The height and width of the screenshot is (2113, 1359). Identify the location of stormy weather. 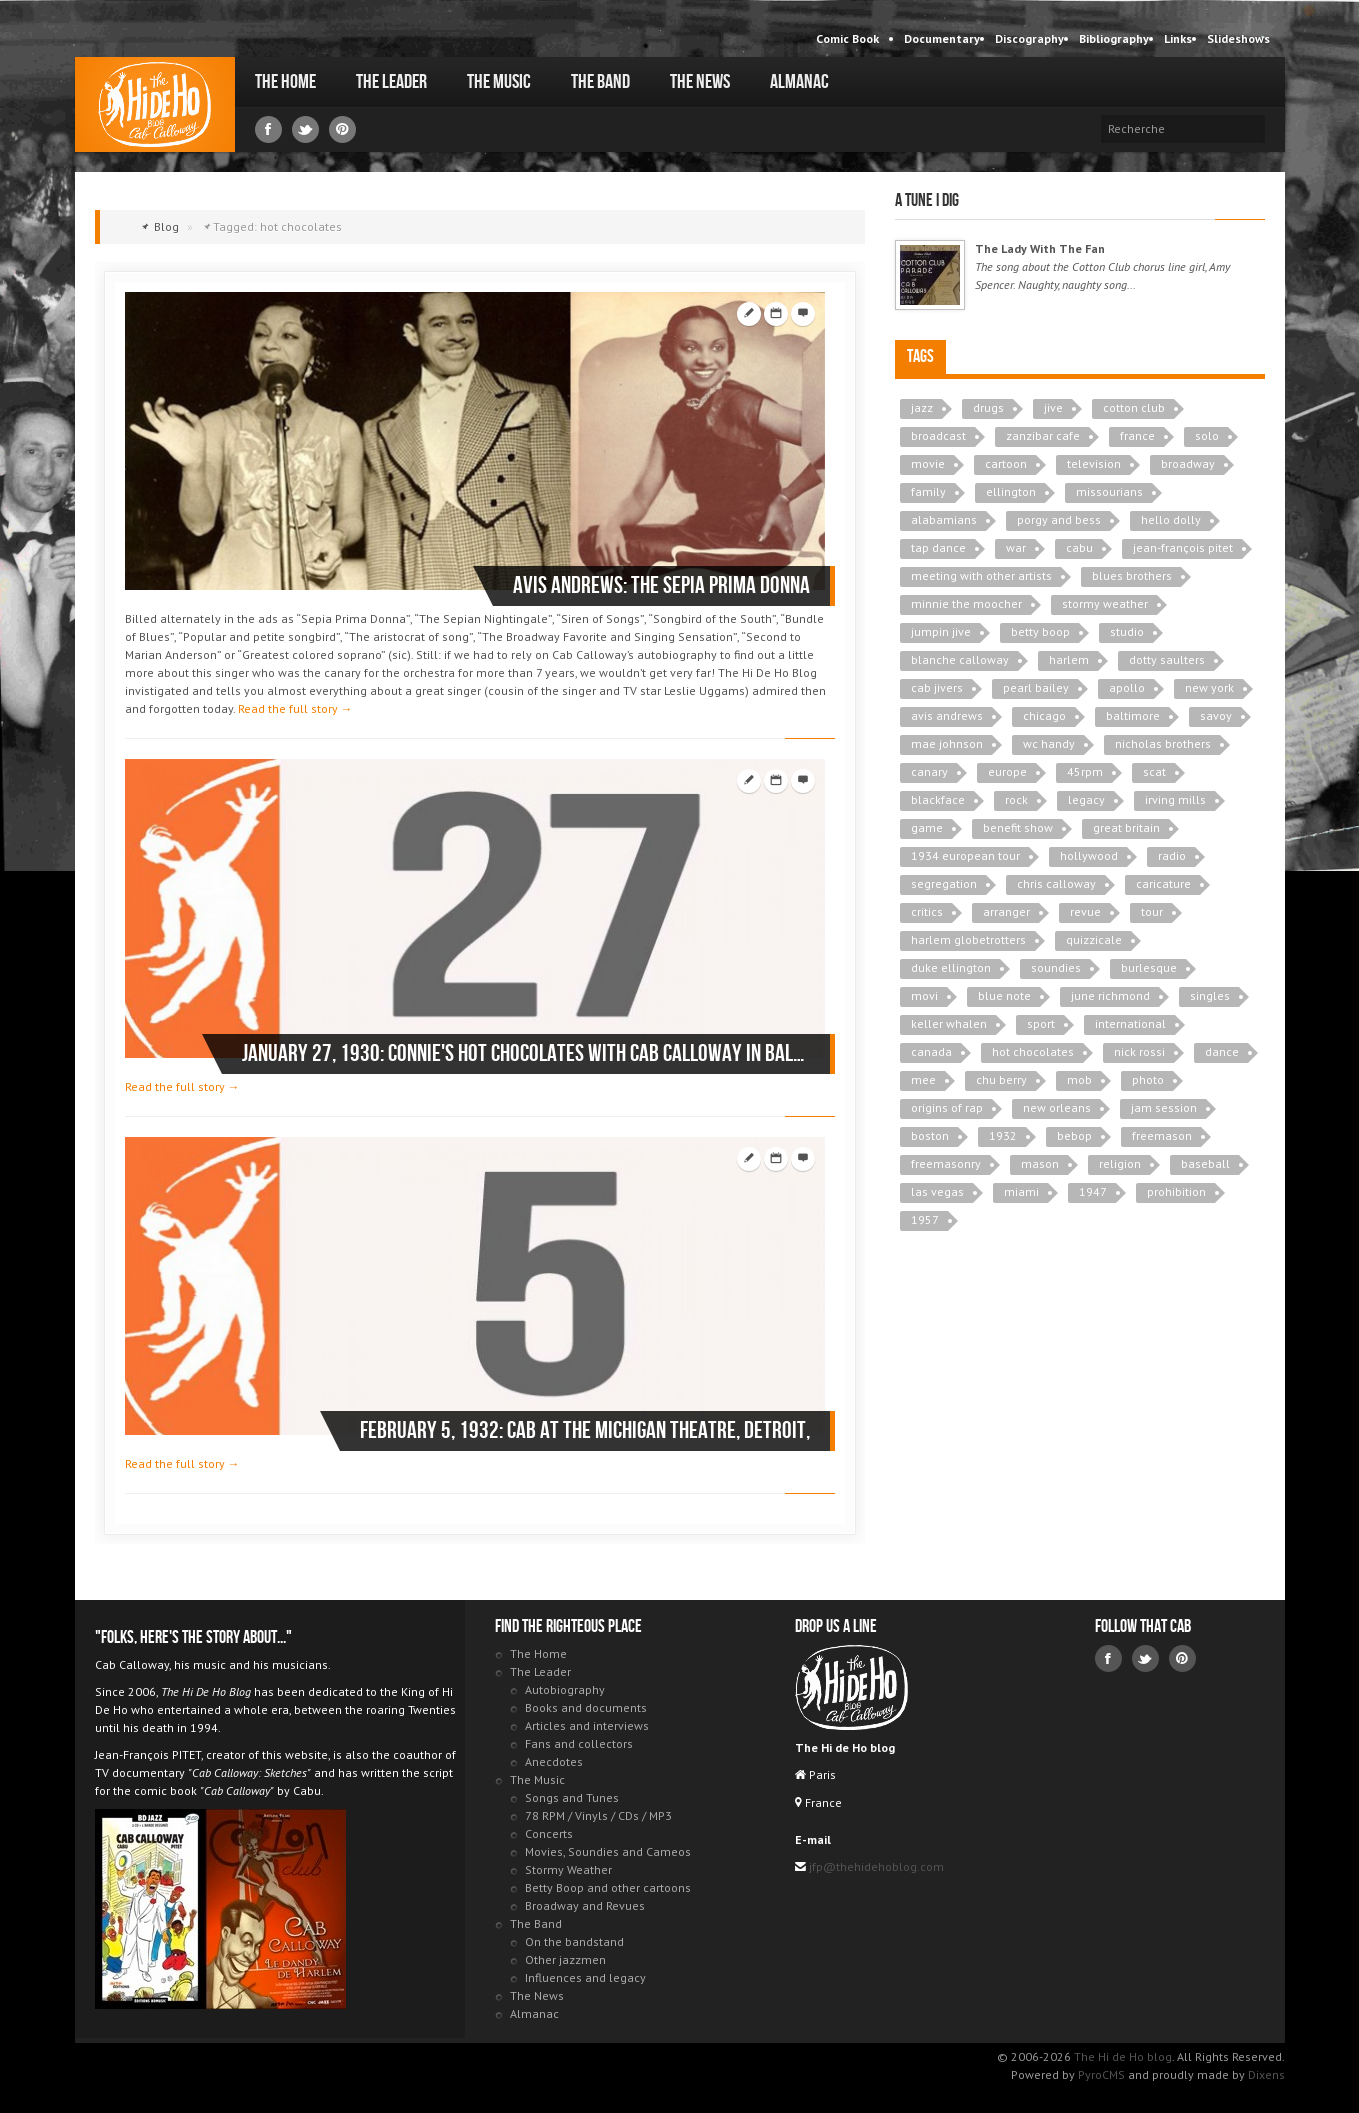
(1105, 603).